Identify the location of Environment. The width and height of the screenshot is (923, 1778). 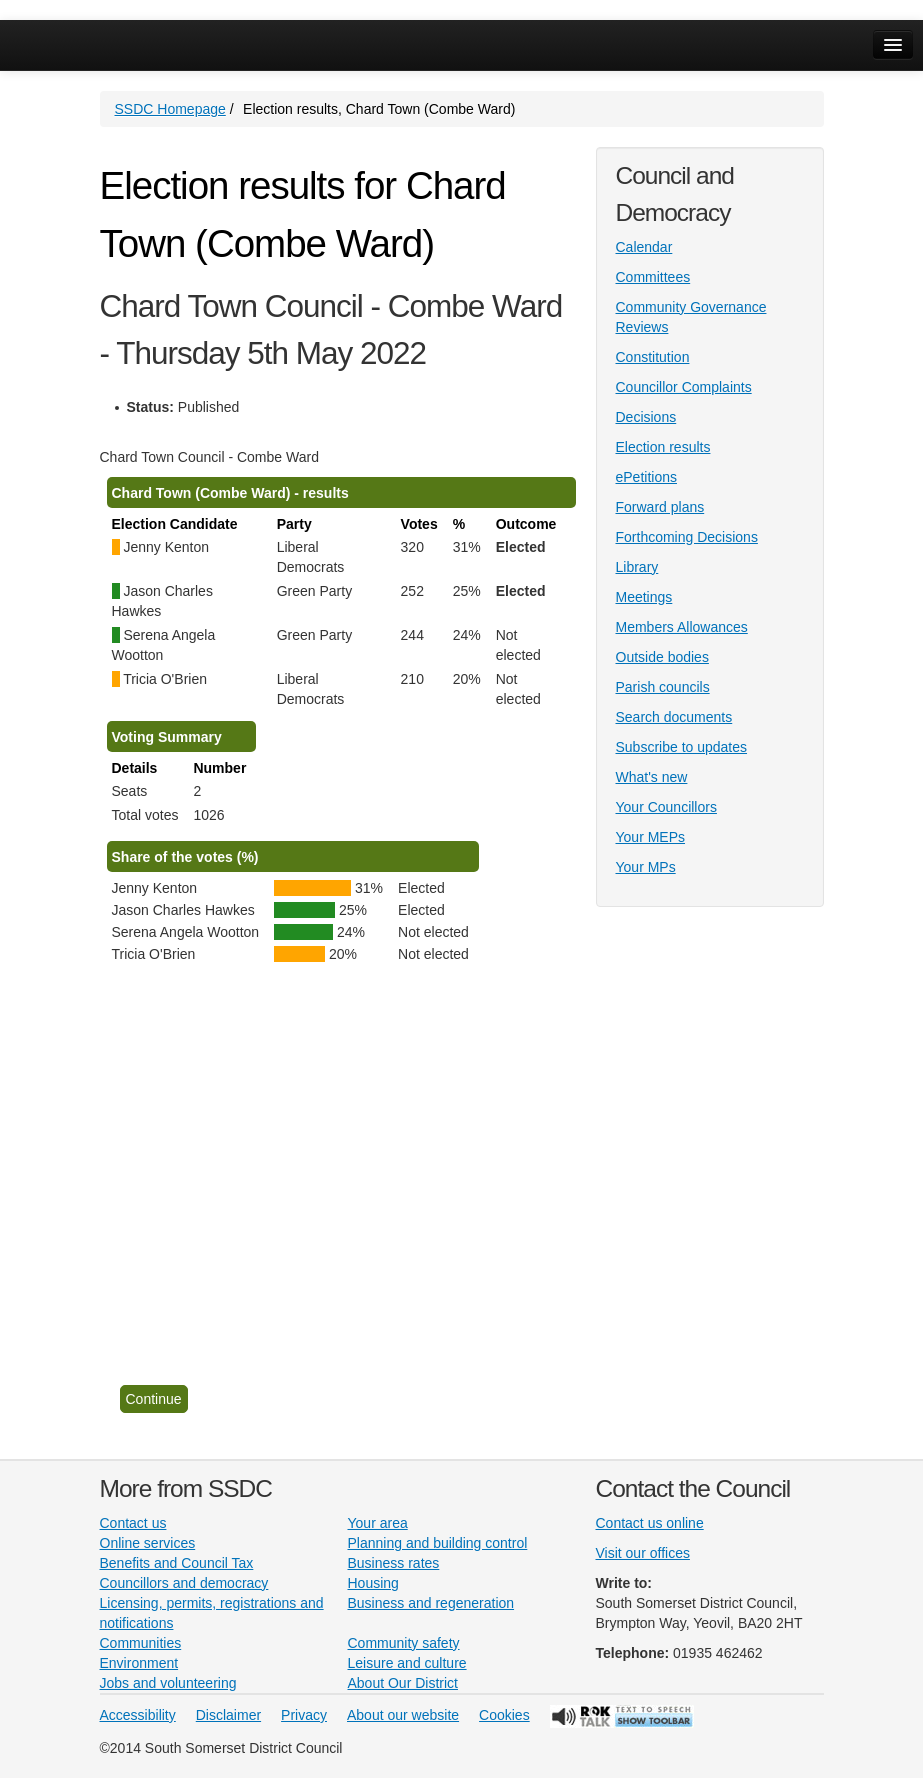
(139, 1663).